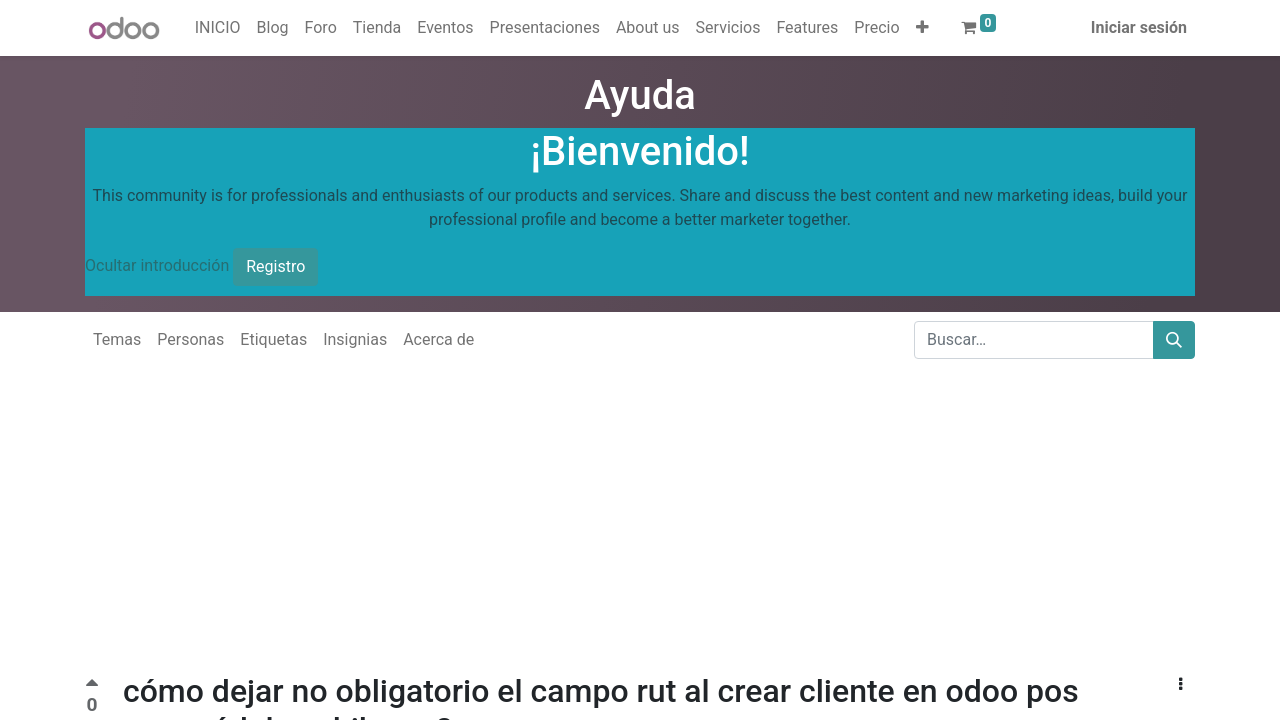  I want to click on Iniciar sesión, so click(1139, 27).